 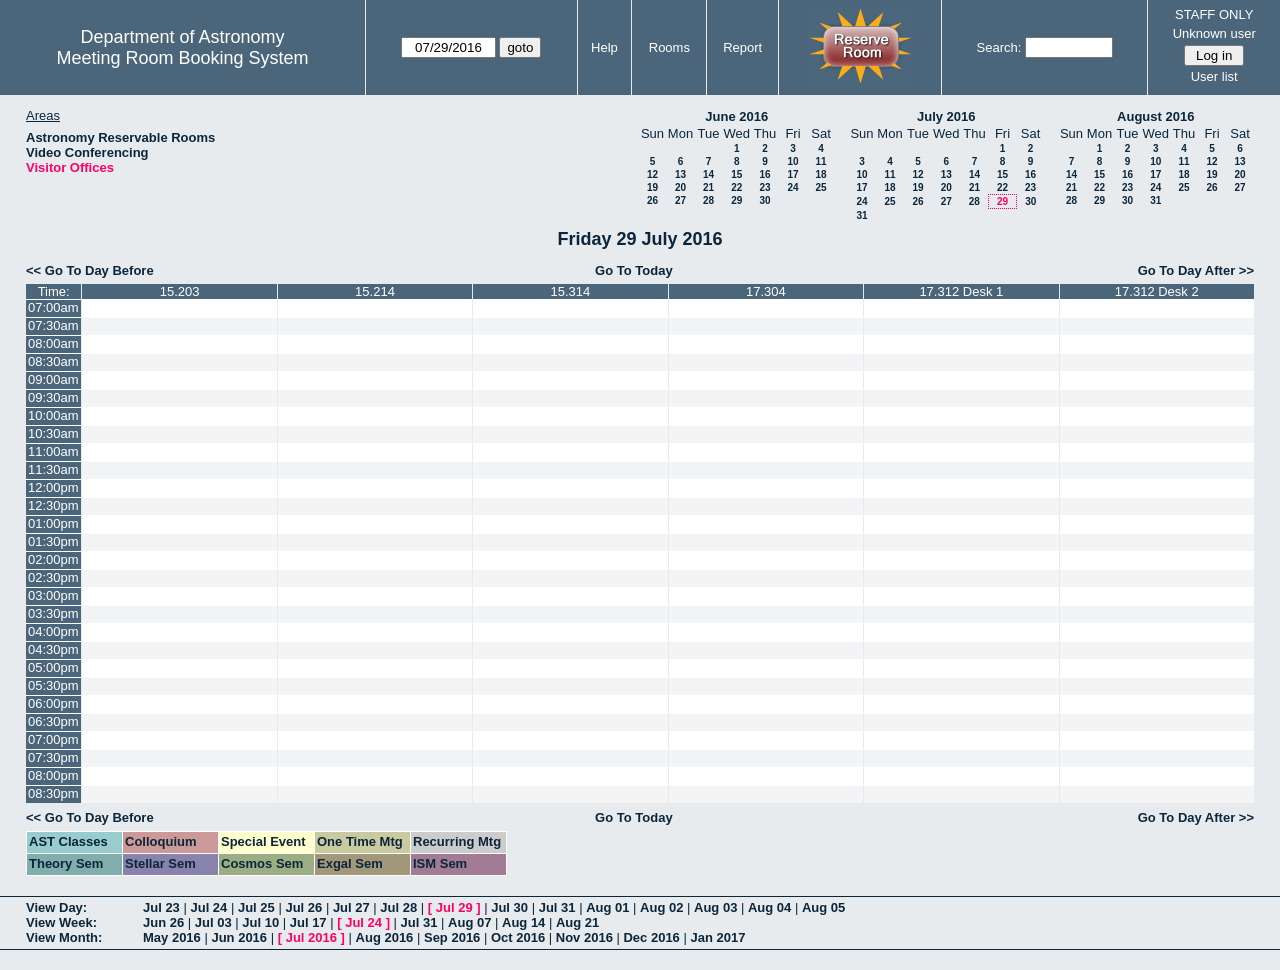 What do you see at coordinates (53, 451) in the screenshot?
I see `11:00am` at bounding box center [53, 451].